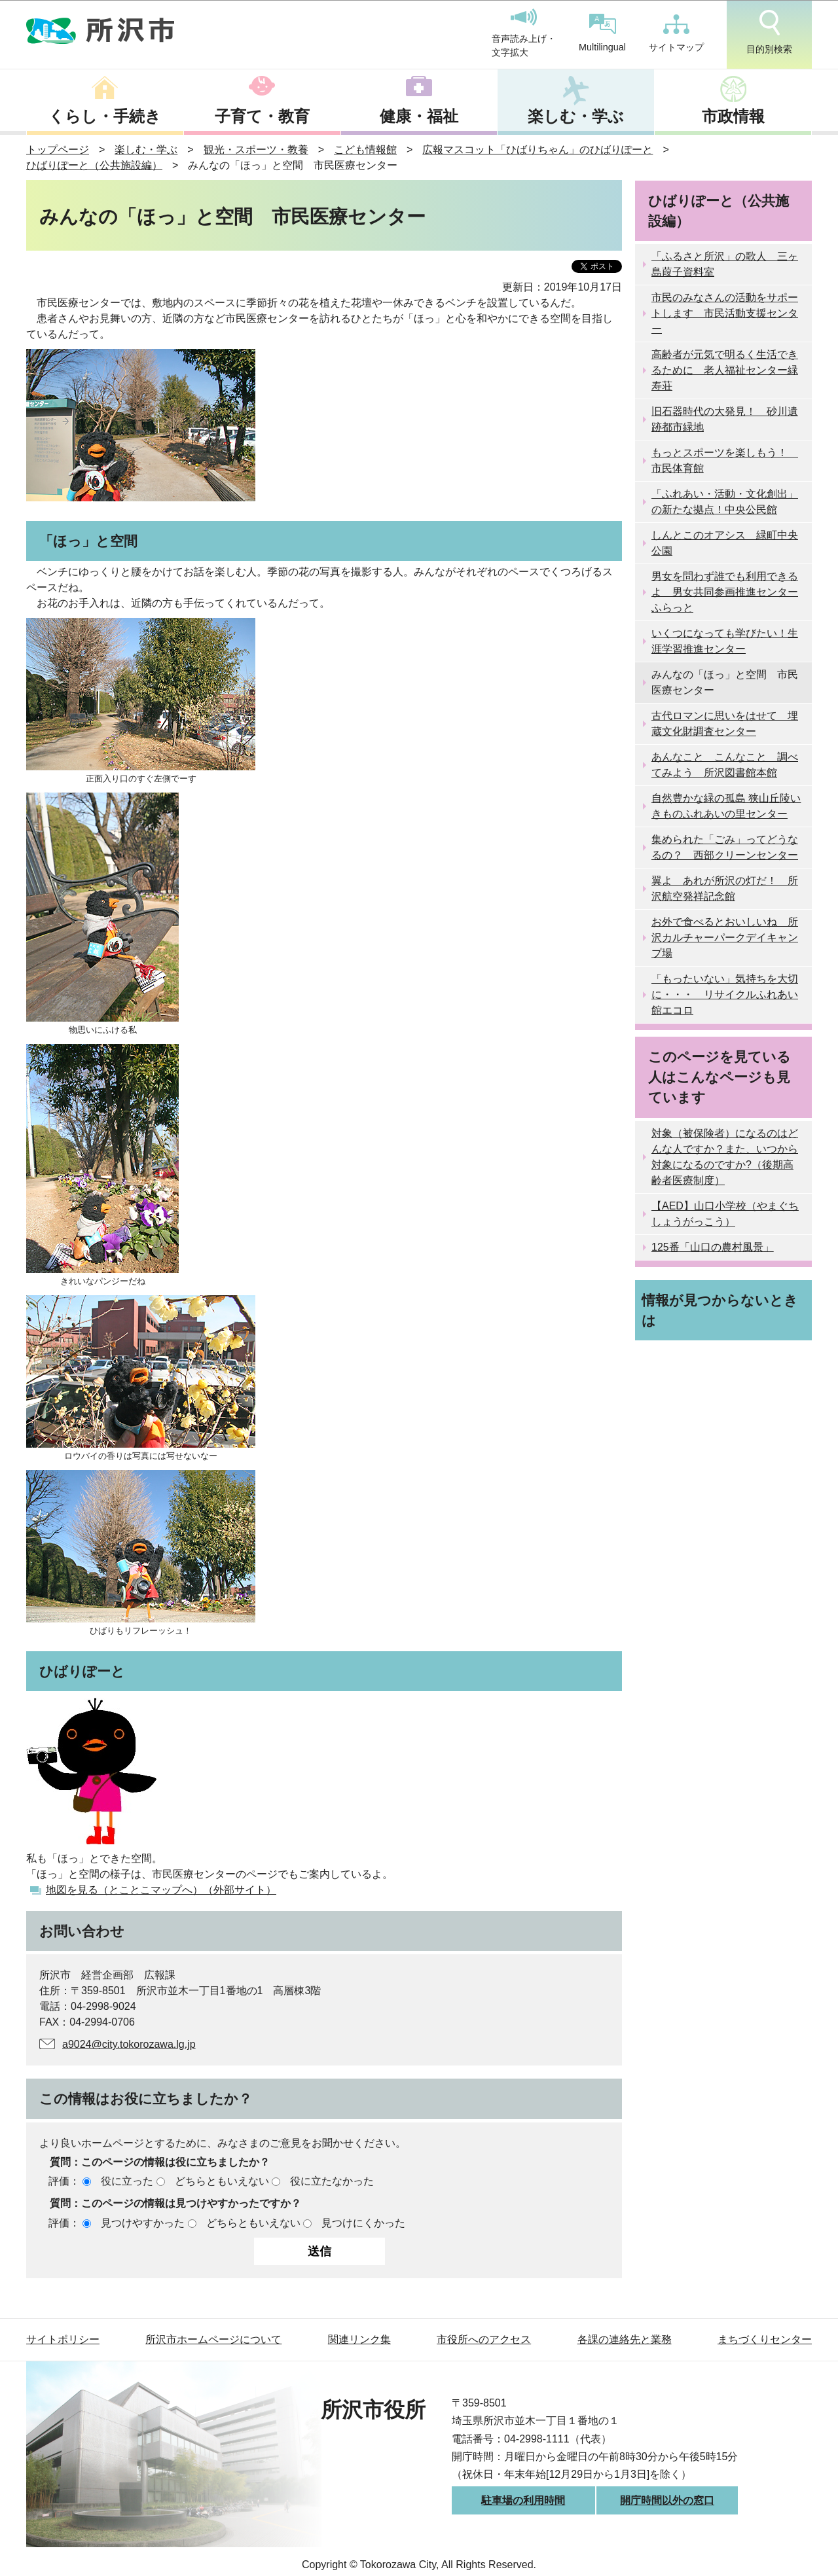 This screenshot has height=2576, width=838. Describe the element at coordinates (222, 2181) in the screenshot. I see `どちらともいえない` at that location.